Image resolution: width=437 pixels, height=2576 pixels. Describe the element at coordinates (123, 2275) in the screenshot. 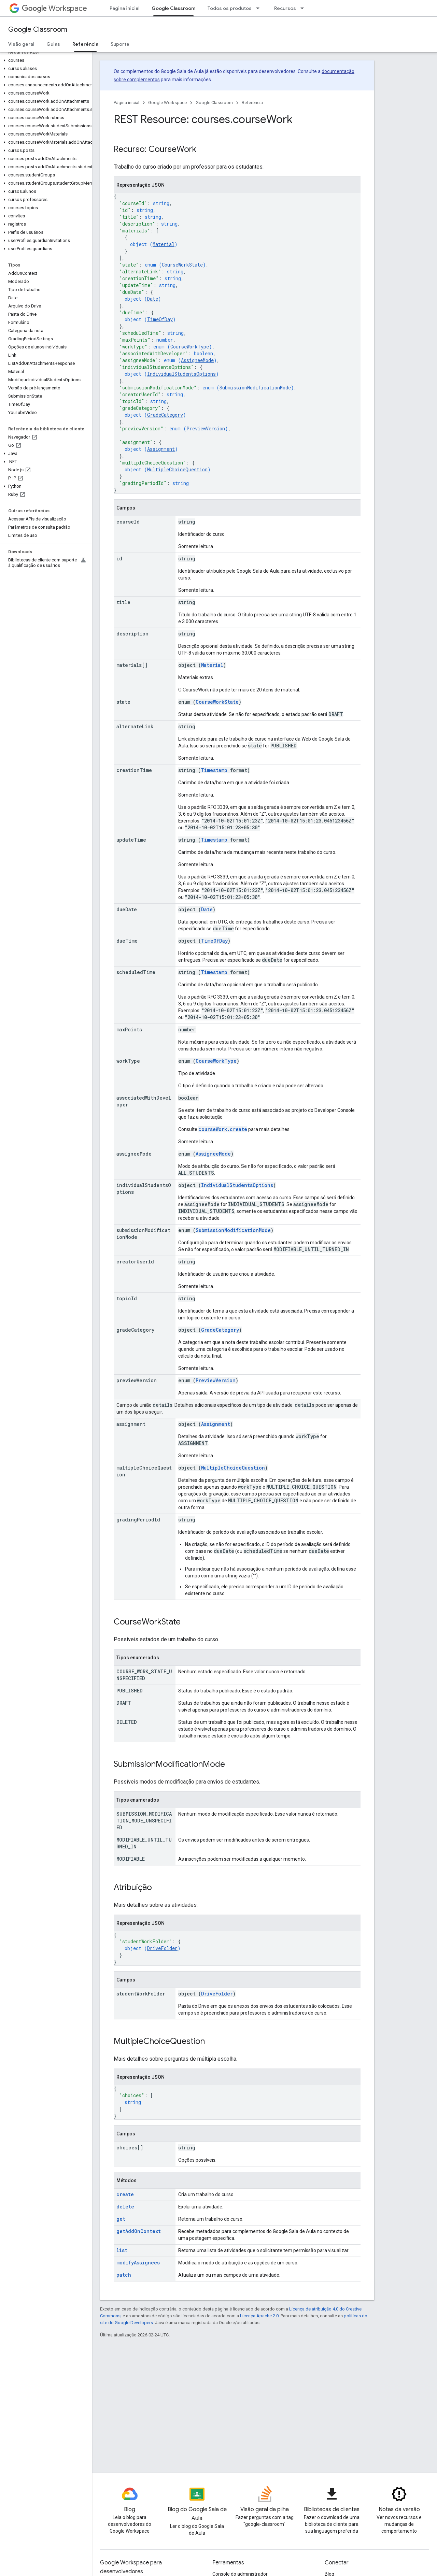

I see `patch` at that location.